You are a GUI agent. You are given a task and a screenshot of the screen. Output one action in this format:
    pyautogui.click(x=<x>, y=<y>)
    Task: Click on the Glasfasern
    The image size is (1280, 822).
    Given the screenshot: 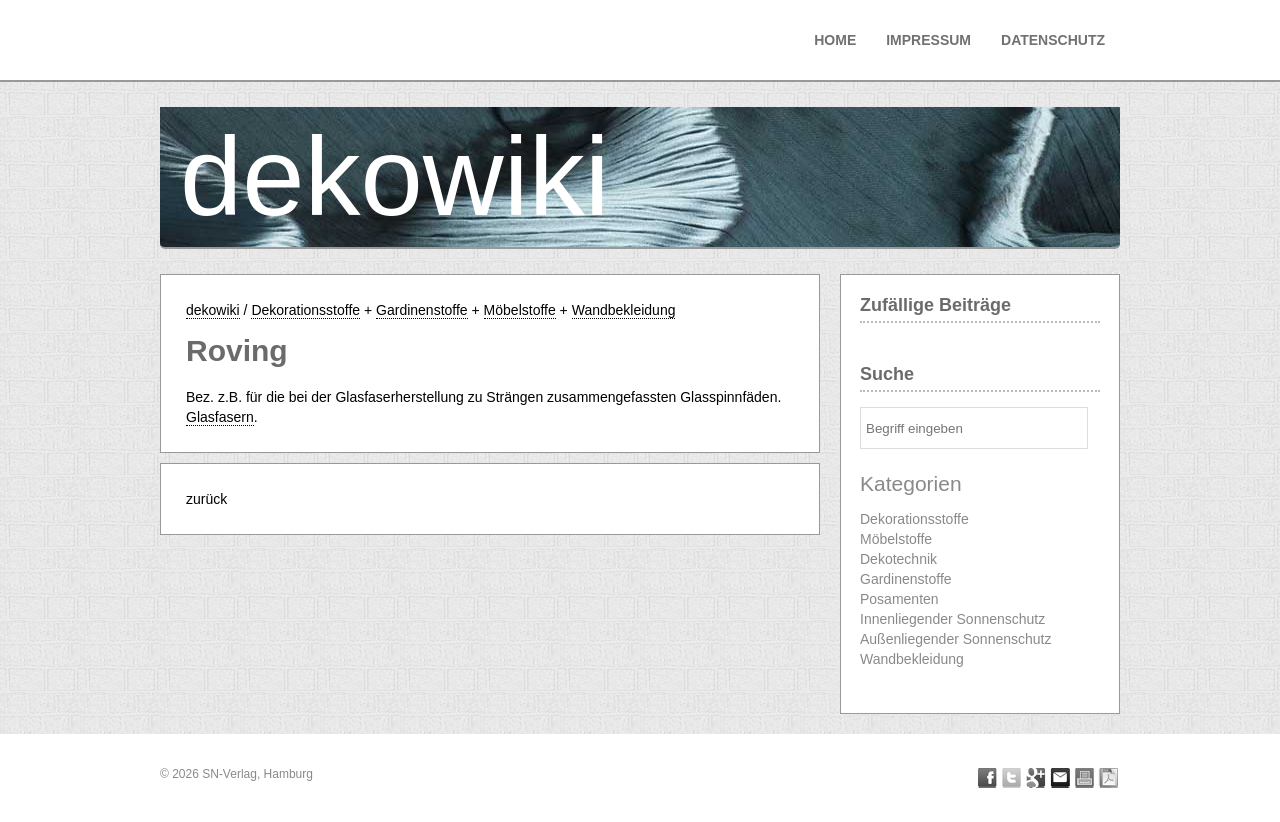 What is the action you would take?
    pyautogui.click(x=220, y=417)
    